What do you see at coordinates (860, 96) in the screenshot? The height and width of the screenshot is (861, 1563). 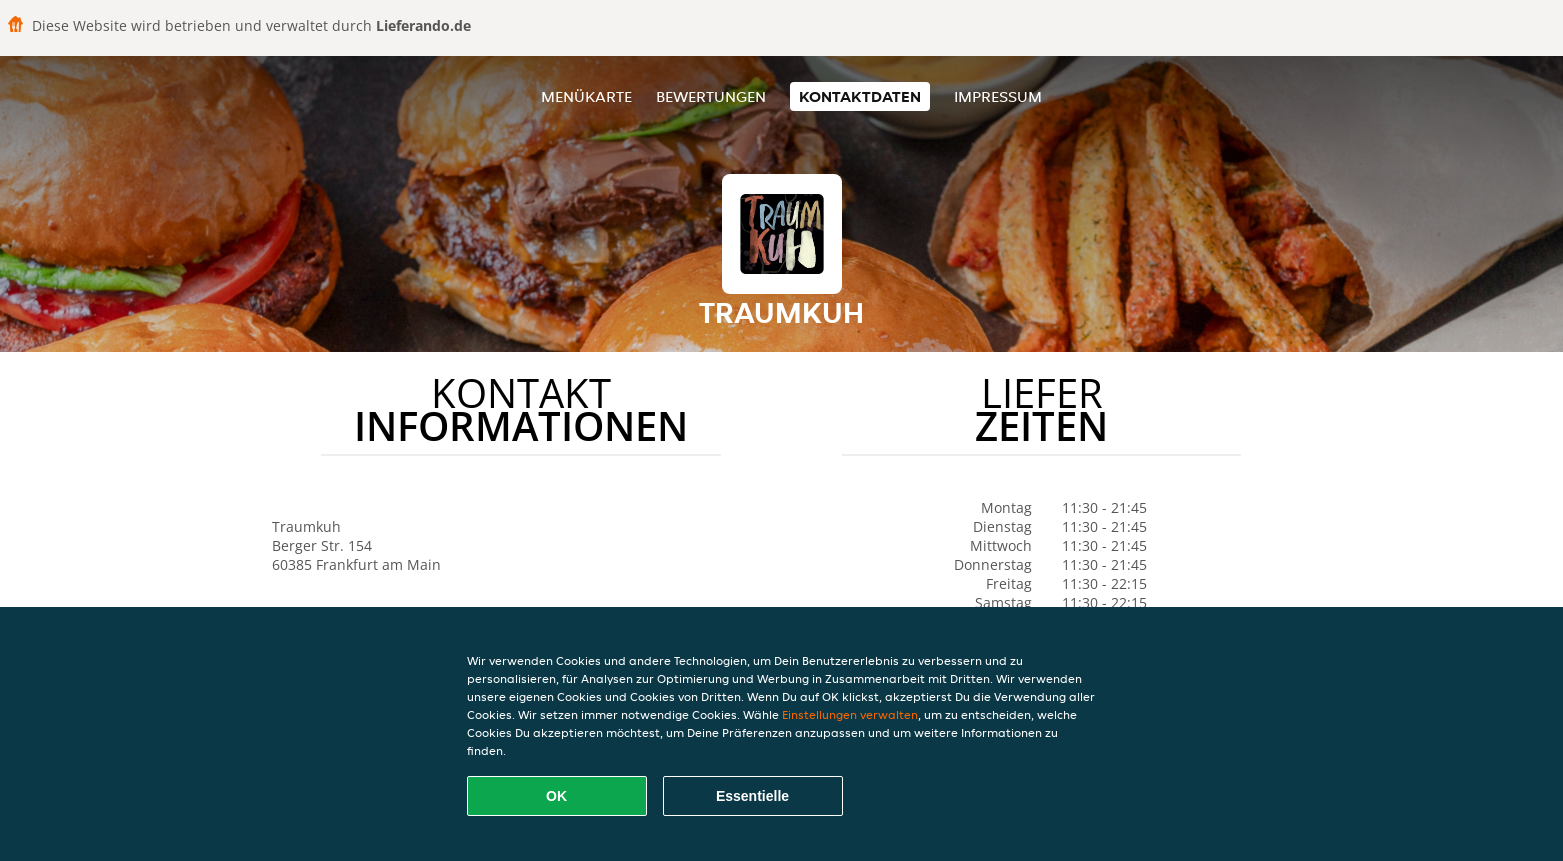 I see `Kontaktdaten` at bounding box center [860, 96].